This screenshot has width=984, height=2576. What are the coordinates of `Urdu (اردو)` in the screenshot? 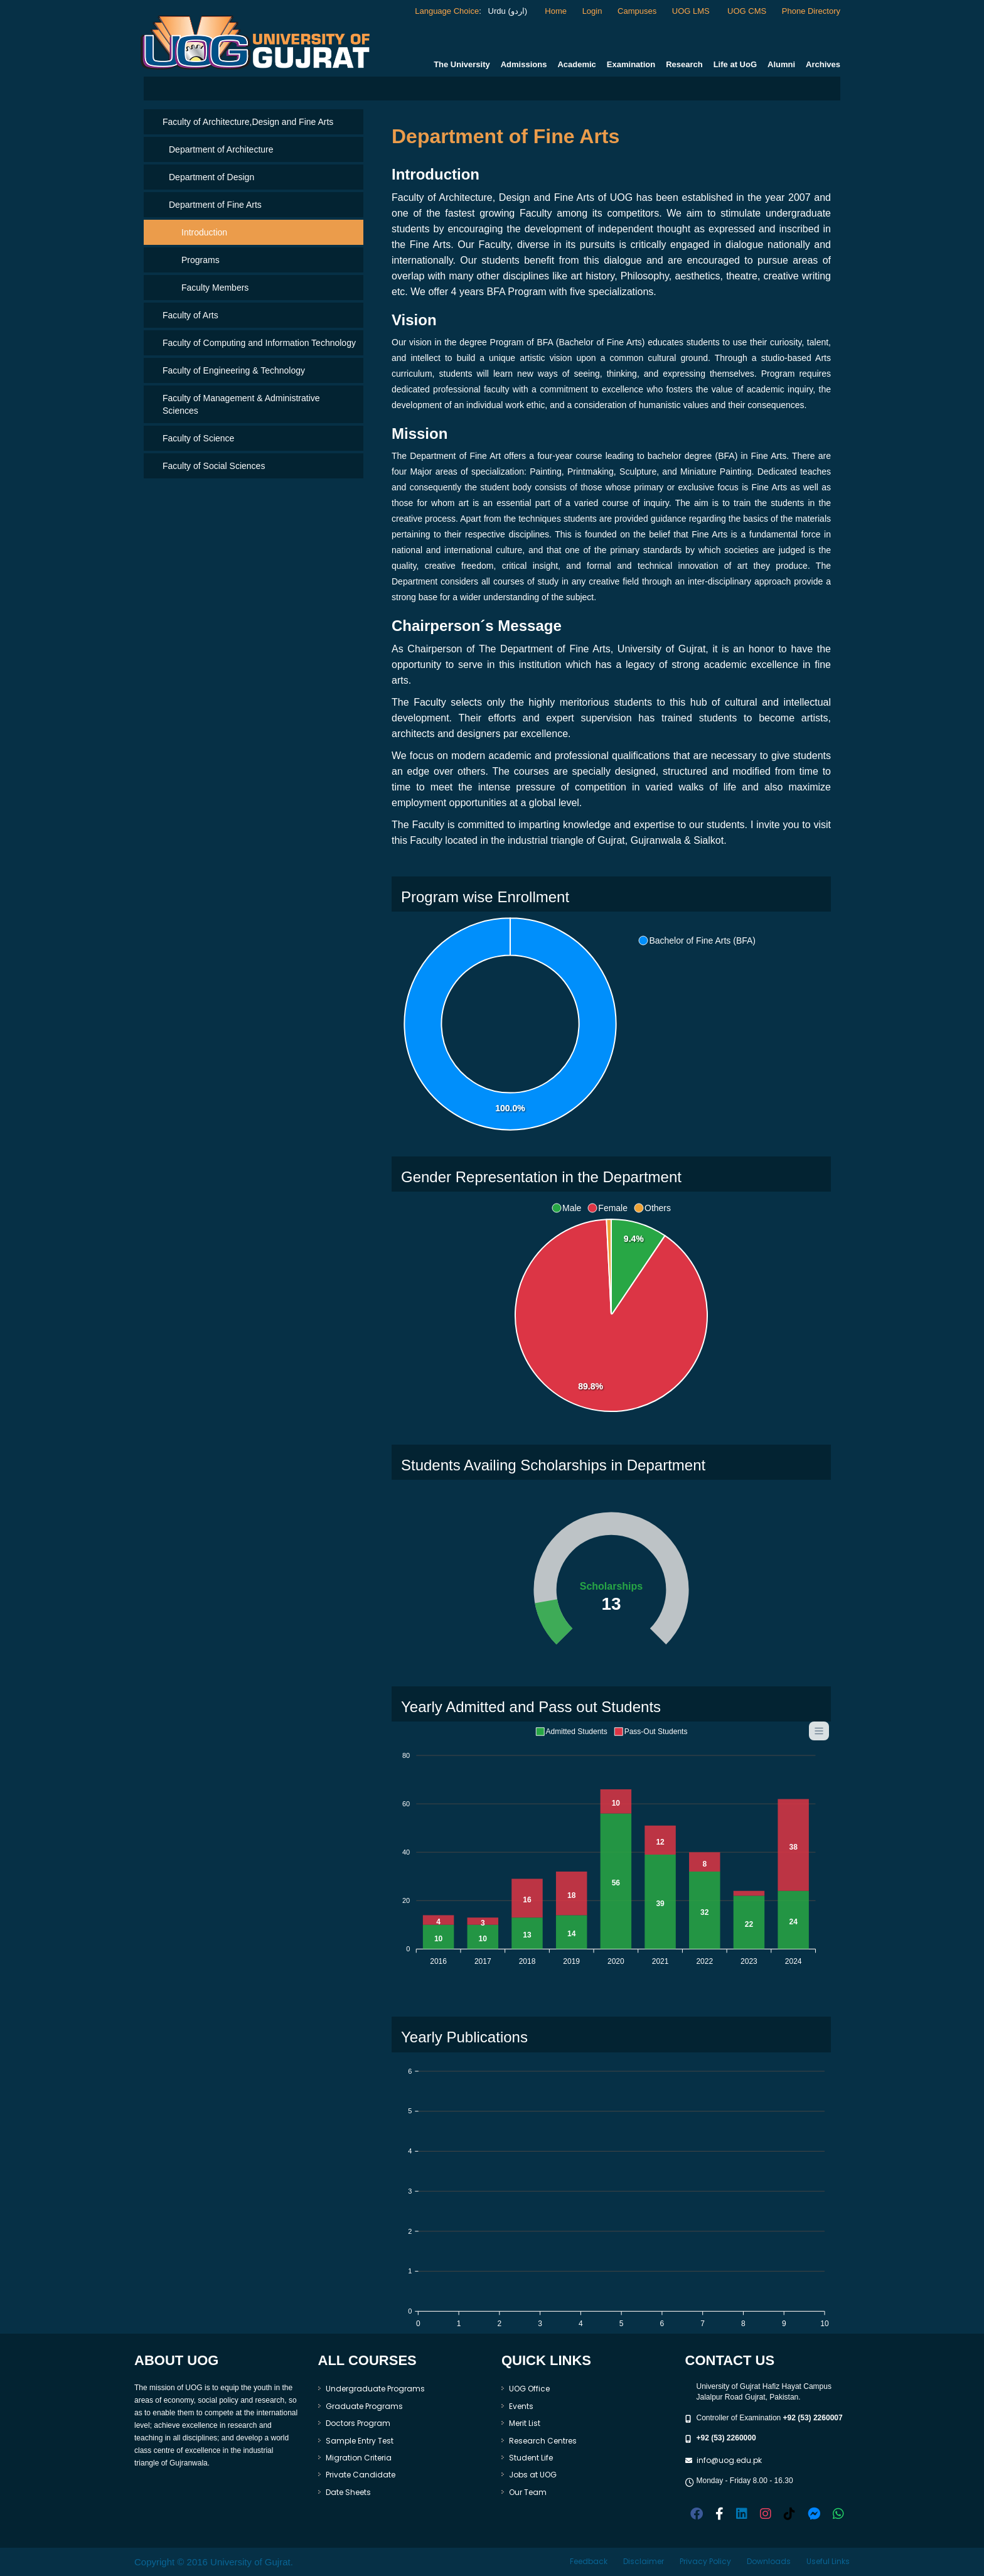 It's located at (506, 11).